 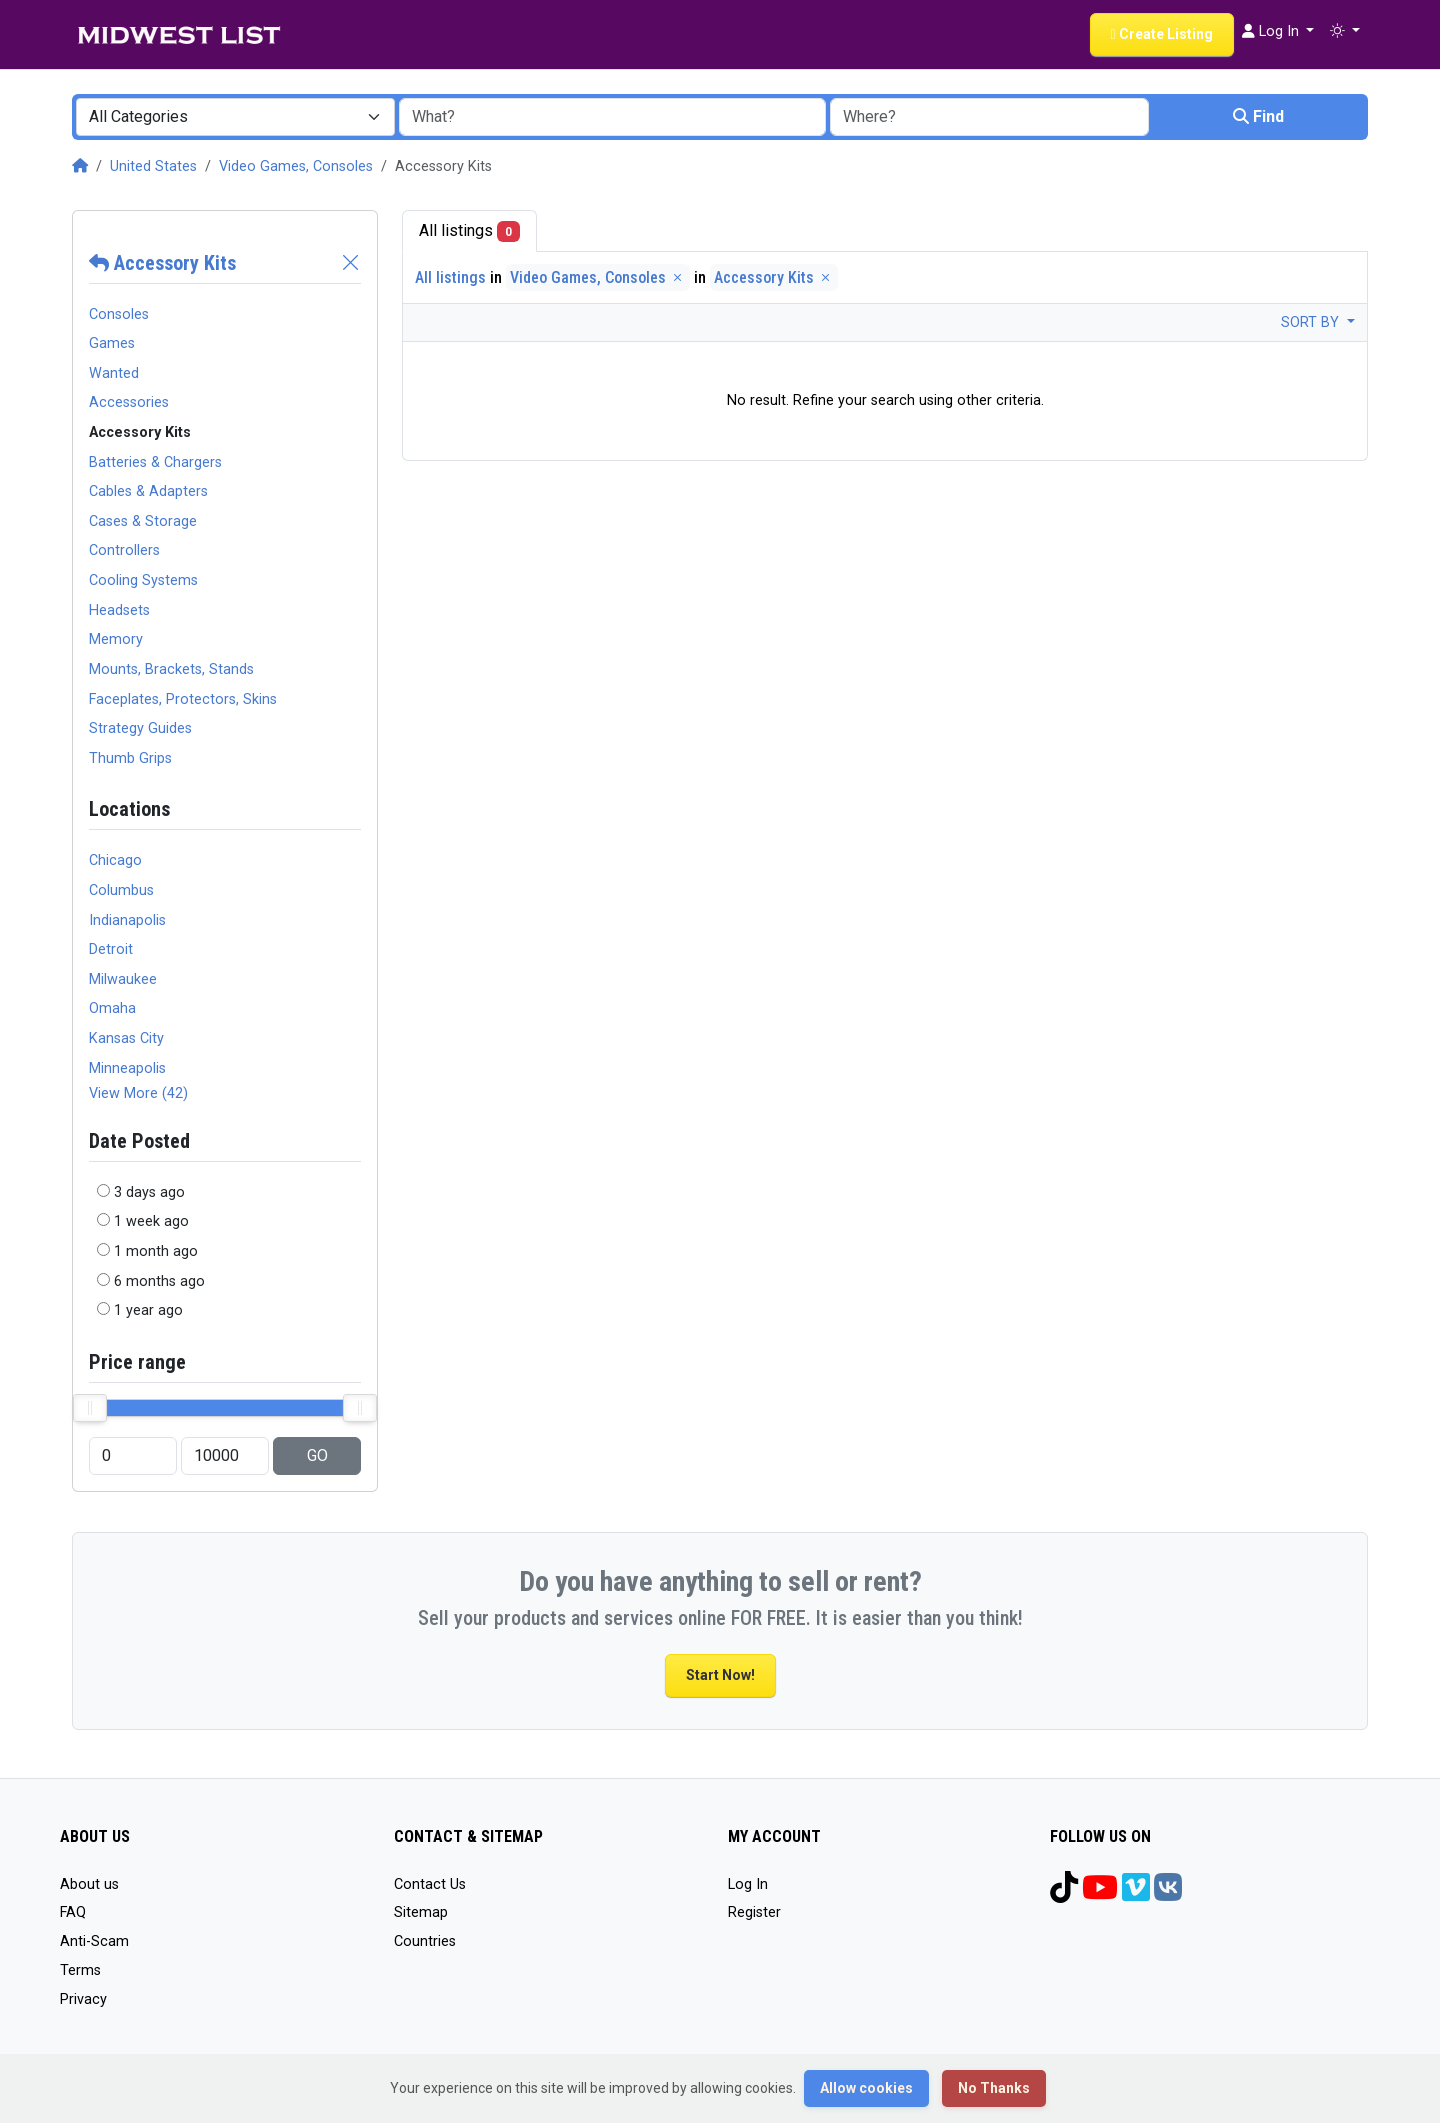 I want to click on Milwaukee, so click(x=123, y=979).